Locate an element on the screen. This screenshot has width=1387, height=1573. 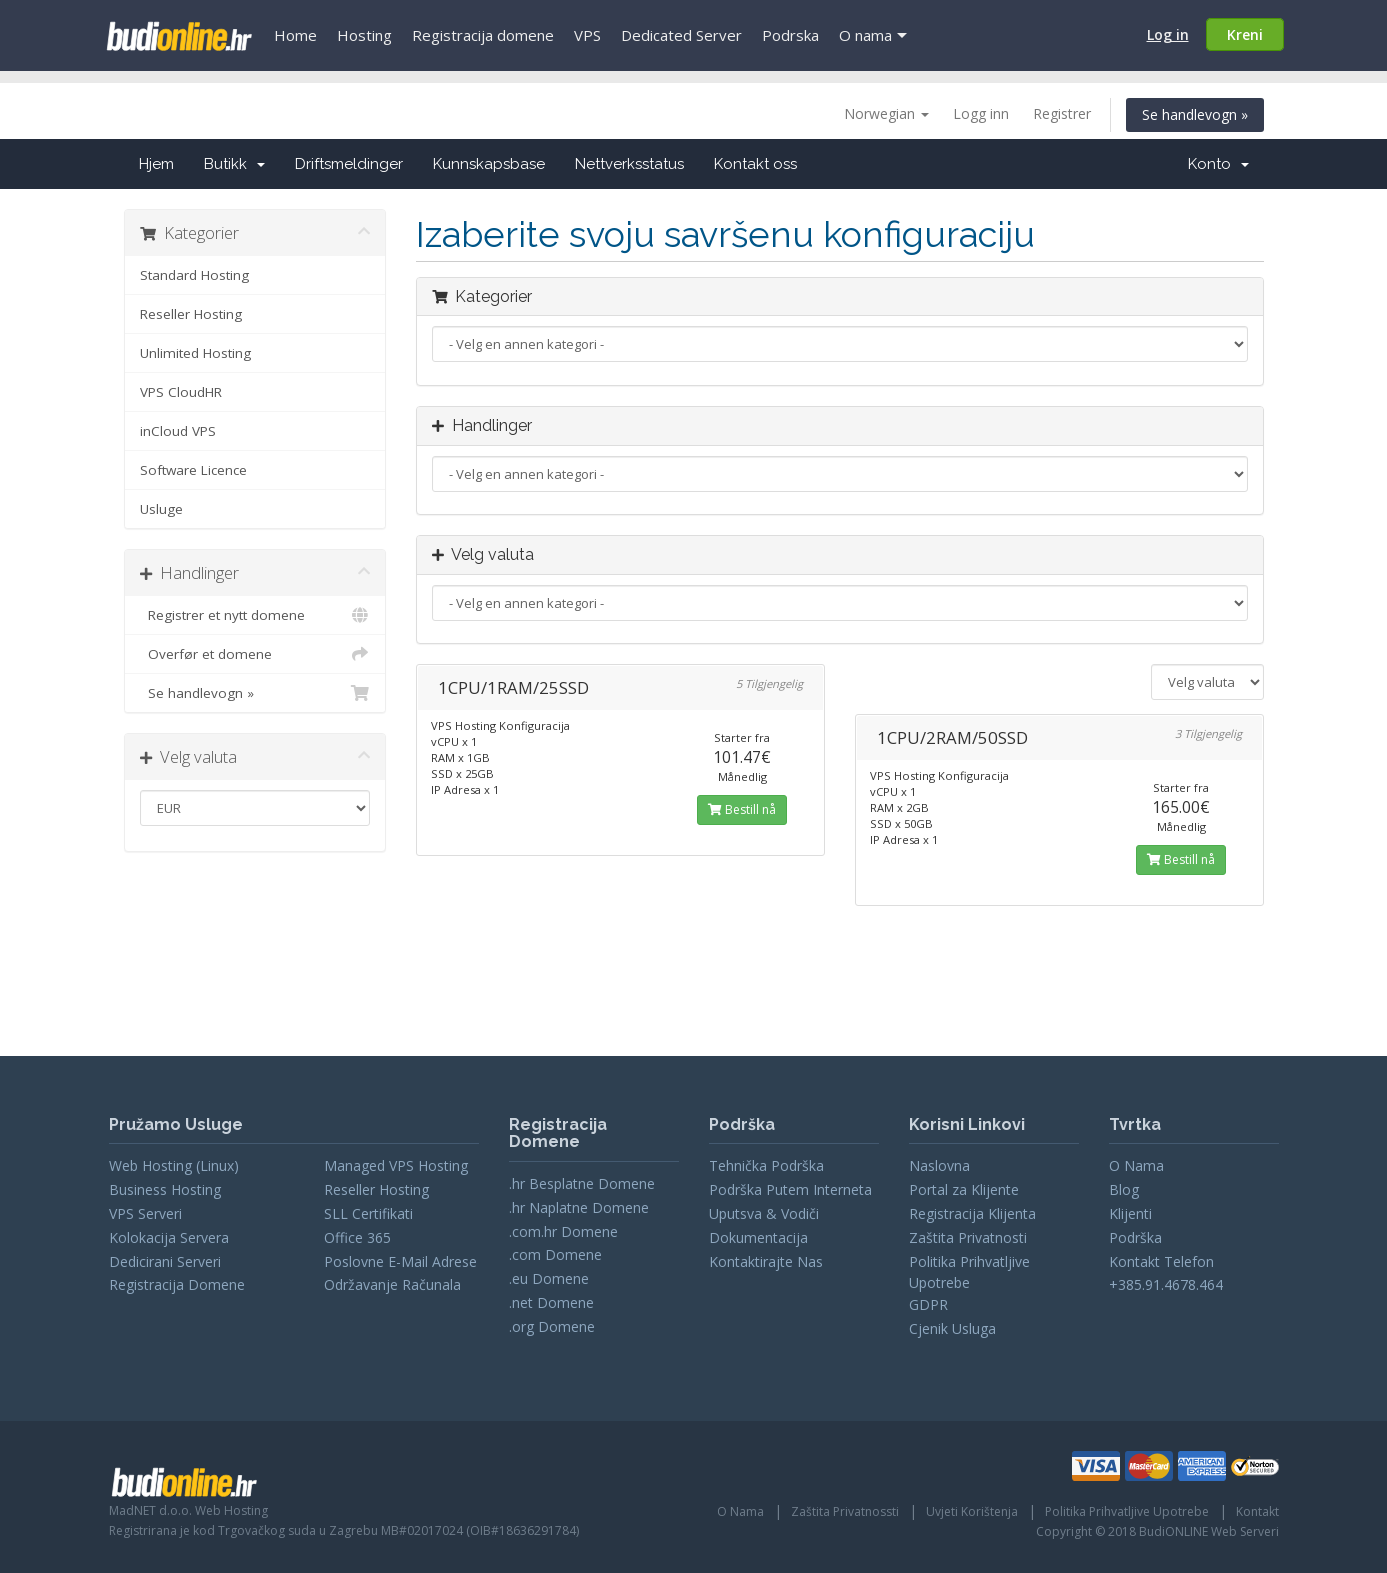
VPS CloudHR is located at coordinates (181, 392).